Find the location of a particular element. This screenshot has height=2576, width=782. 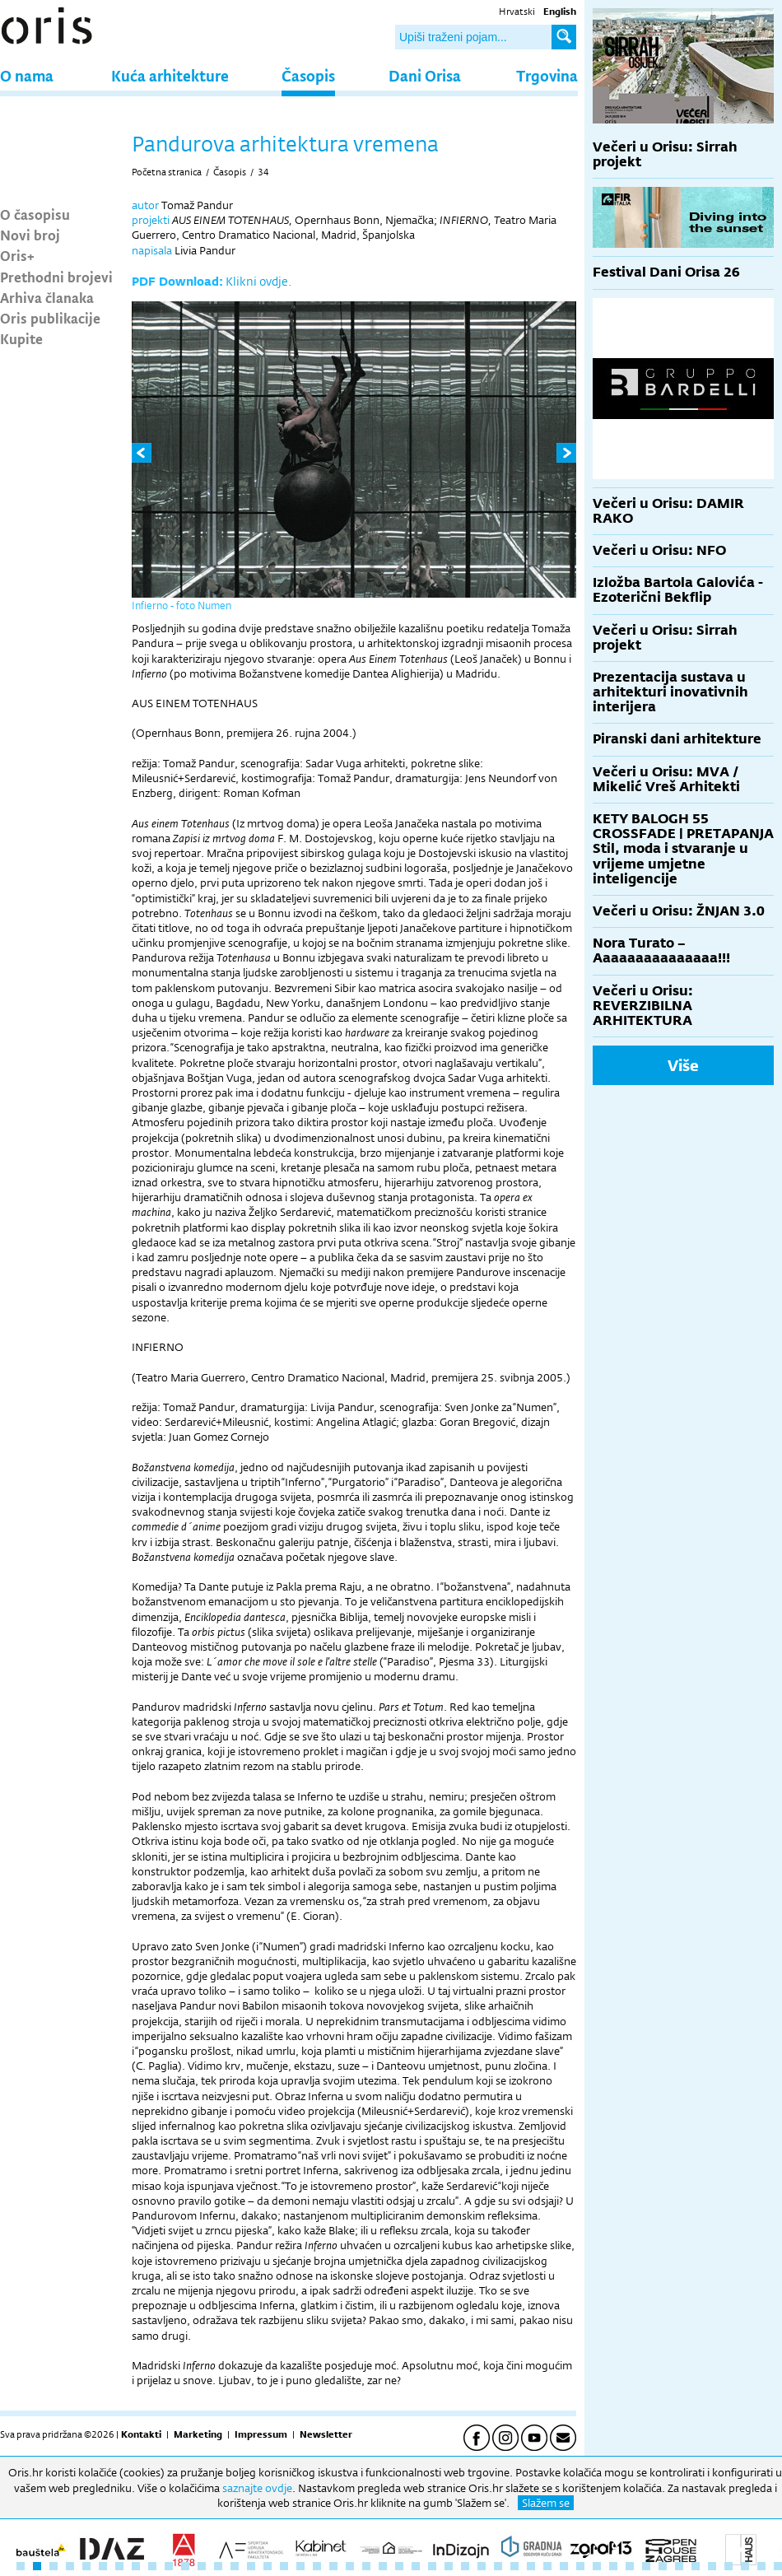

21 is located at coordinates (350, 2566).